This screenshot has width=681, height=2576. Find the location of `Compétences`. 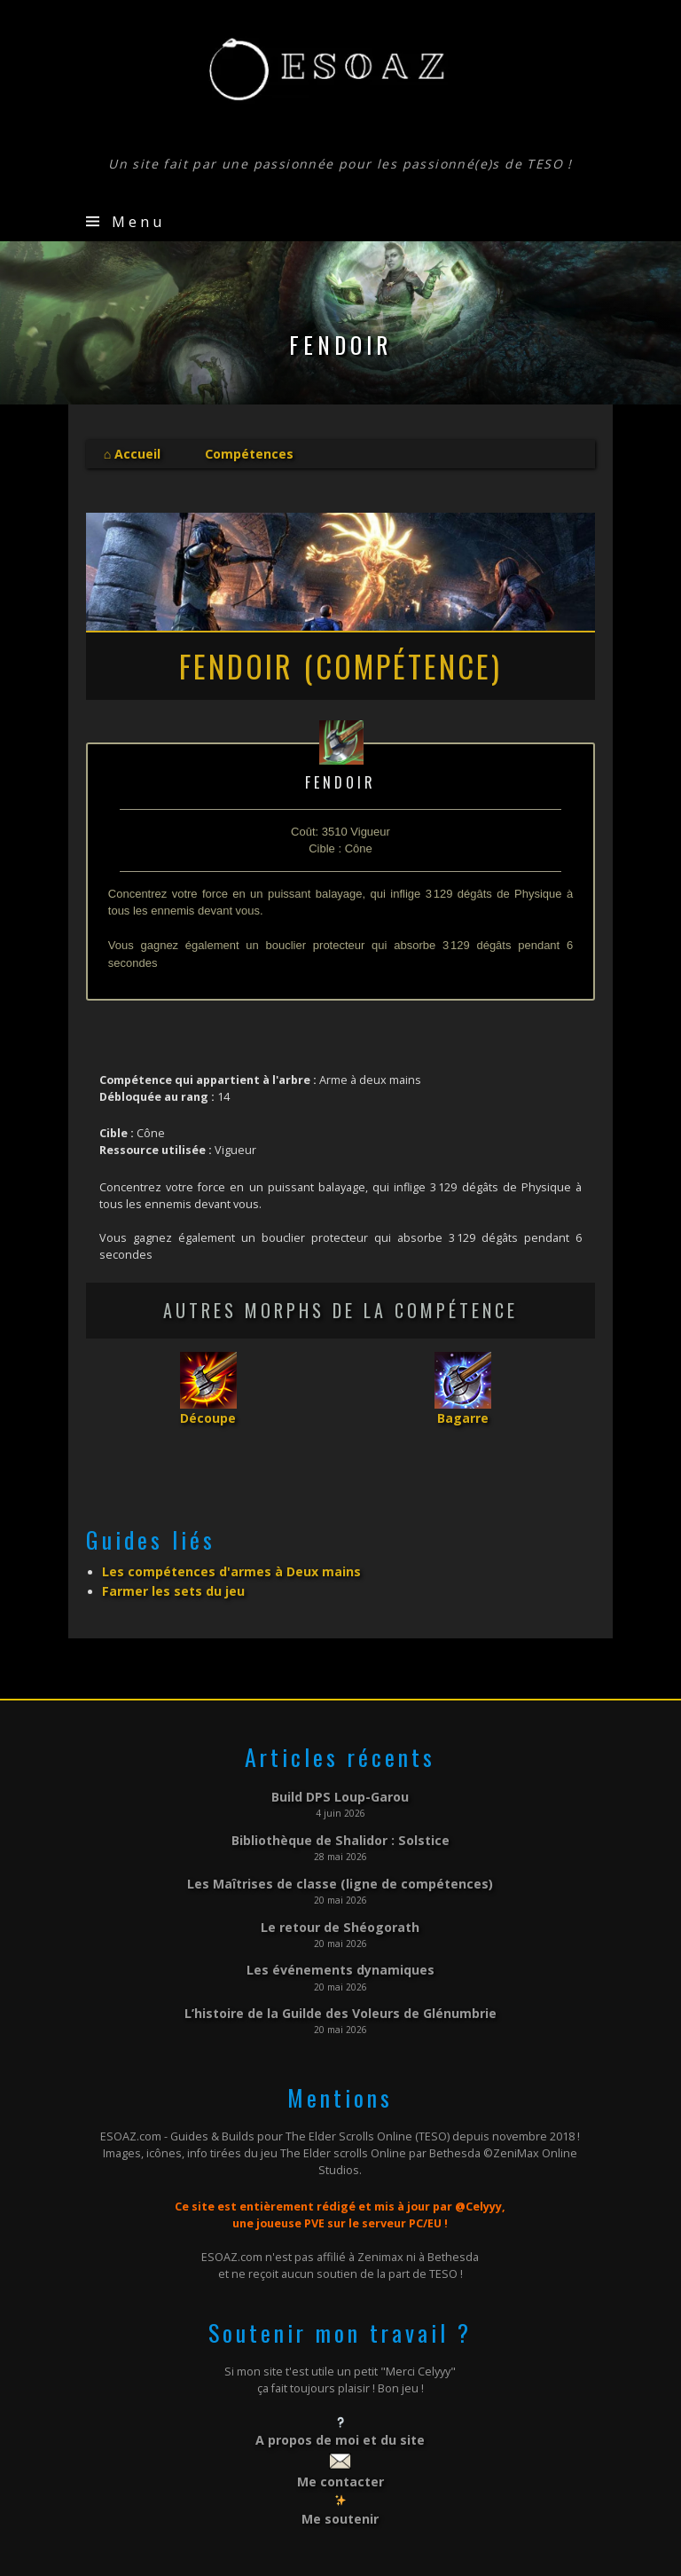

Compétences is located at coordinates (238, 452).